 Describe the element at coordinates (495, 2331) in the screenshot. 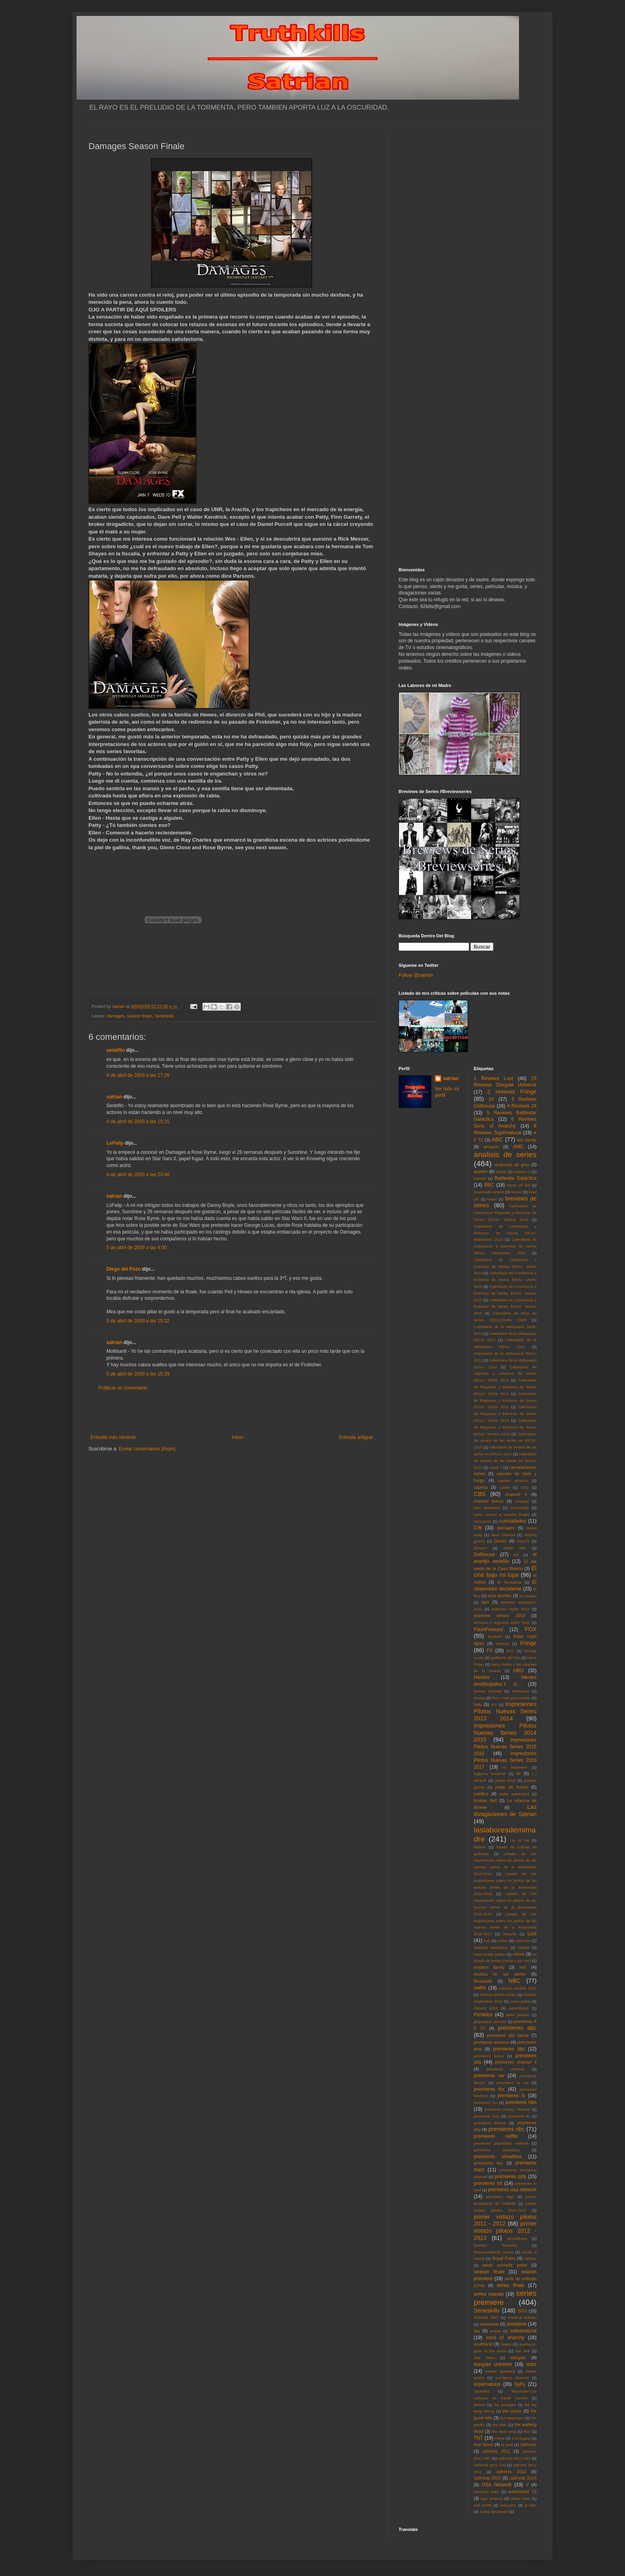

I see `smash` at that location.